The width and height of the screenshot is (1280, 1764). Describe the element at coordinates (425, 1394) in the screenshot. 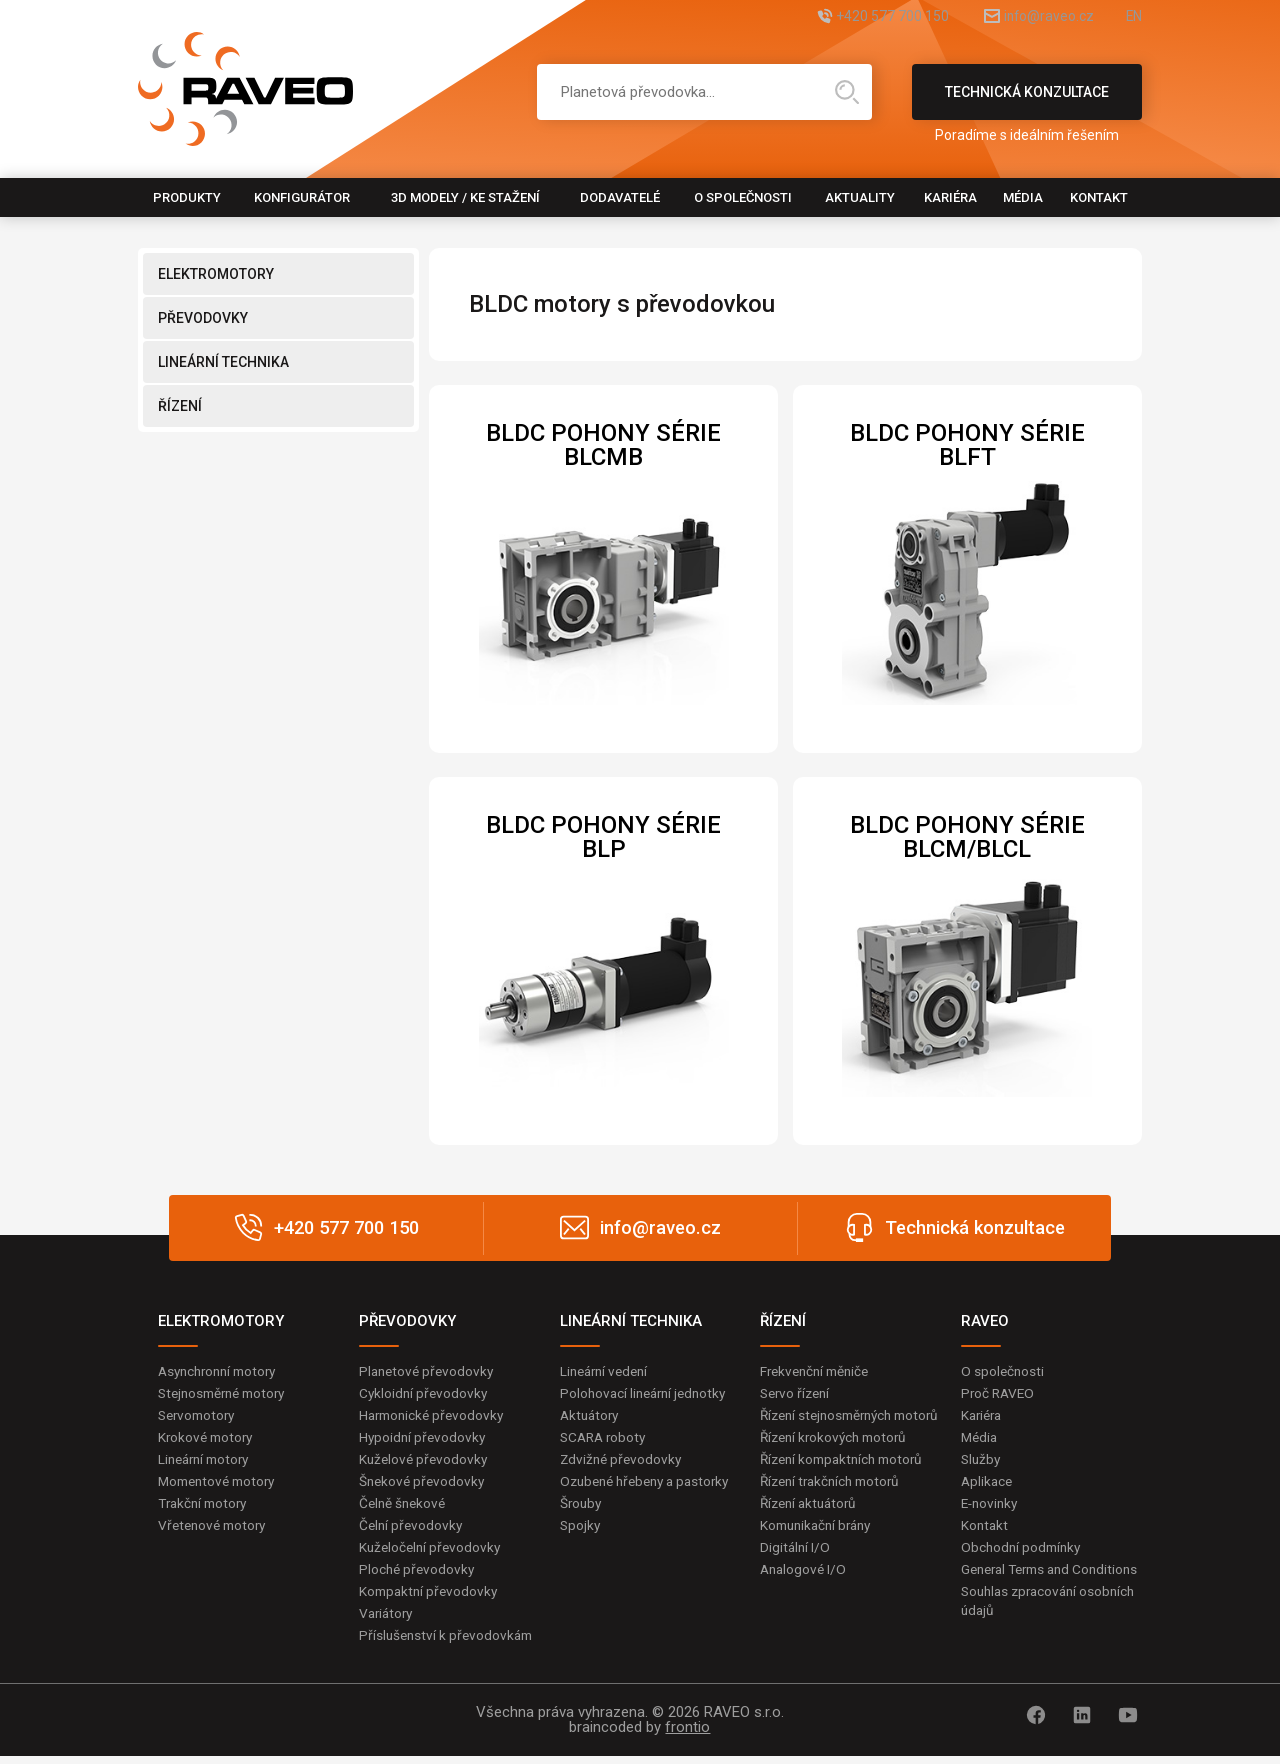

I see `Cykloidní převodovky` at that location.